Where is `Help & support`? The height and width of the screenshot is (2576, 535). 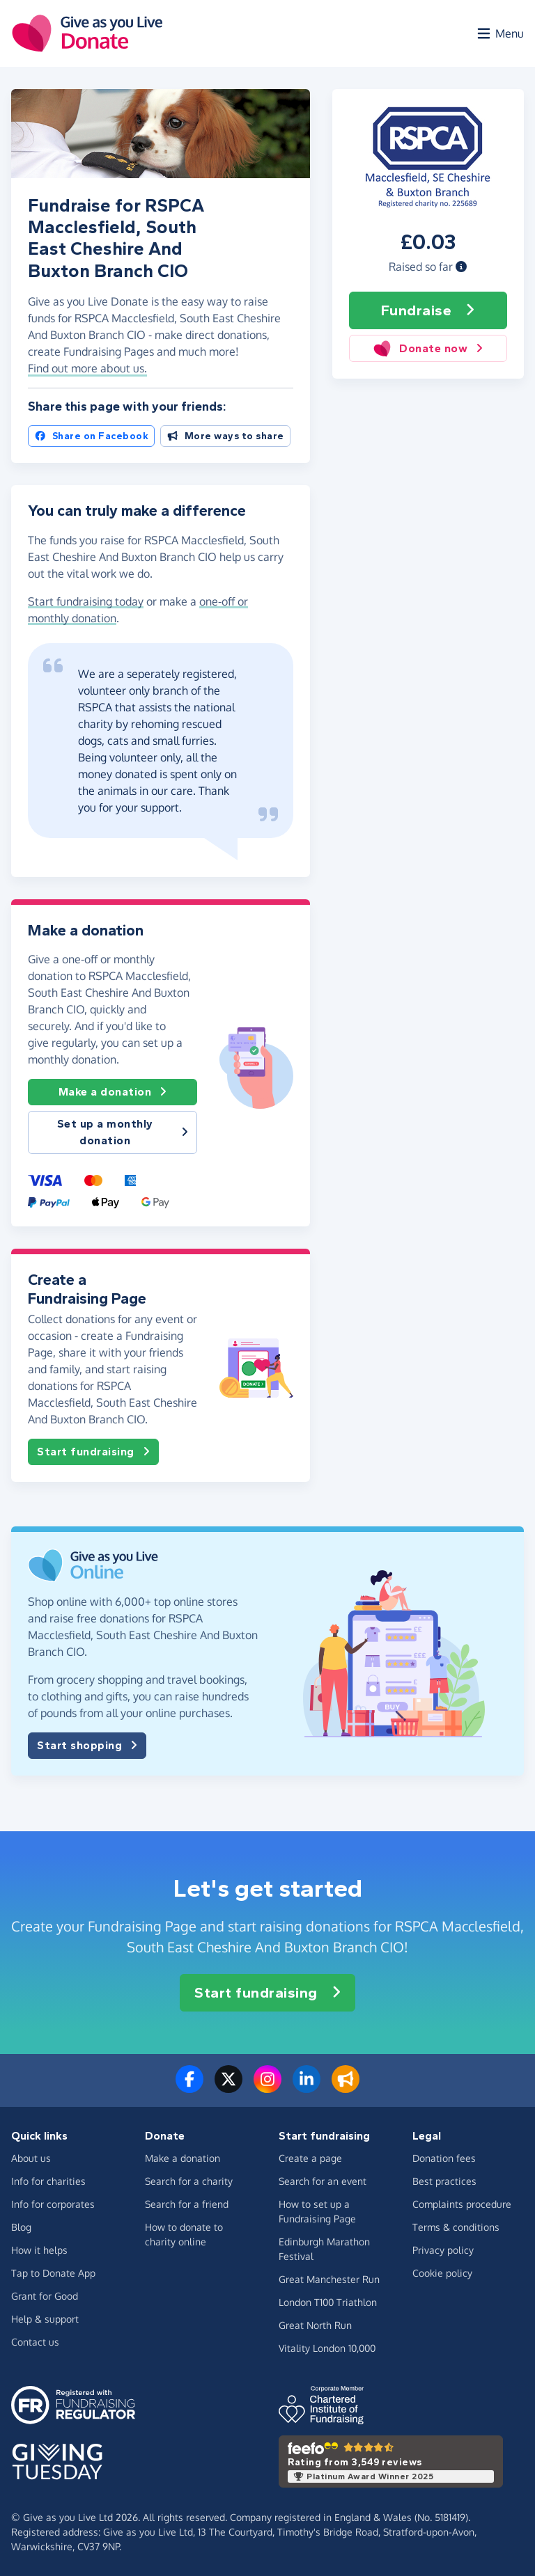
Help & support is located at coordinates (45, 2319).